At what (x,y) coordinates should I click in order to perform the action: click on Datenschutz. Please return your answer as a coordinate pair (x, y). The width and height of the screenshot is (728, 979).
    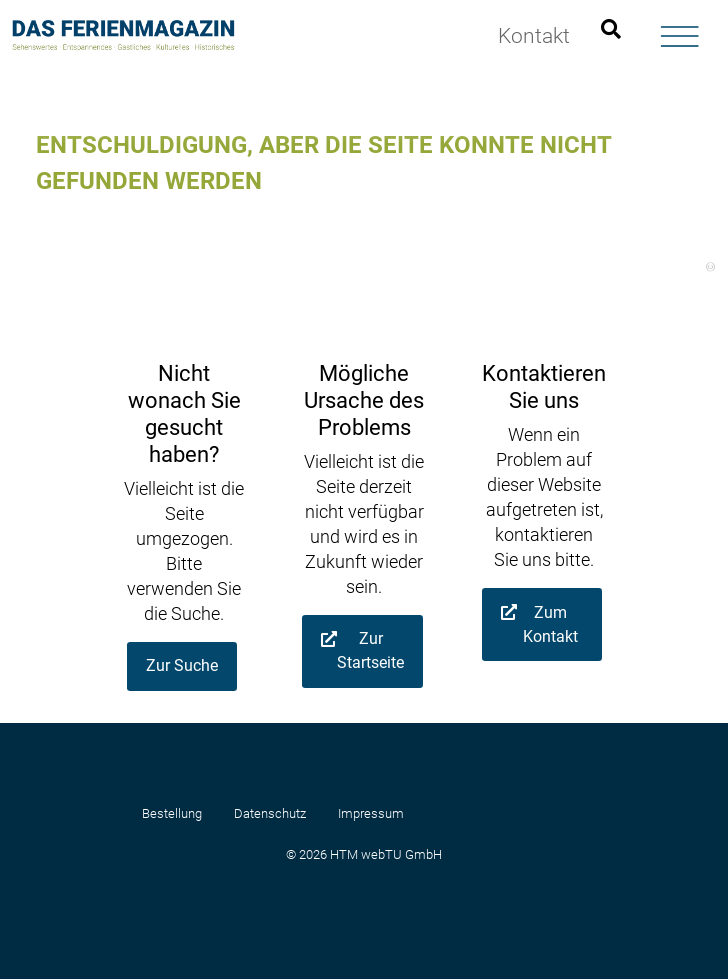
    Looking at the image, I should click on (270, 813).